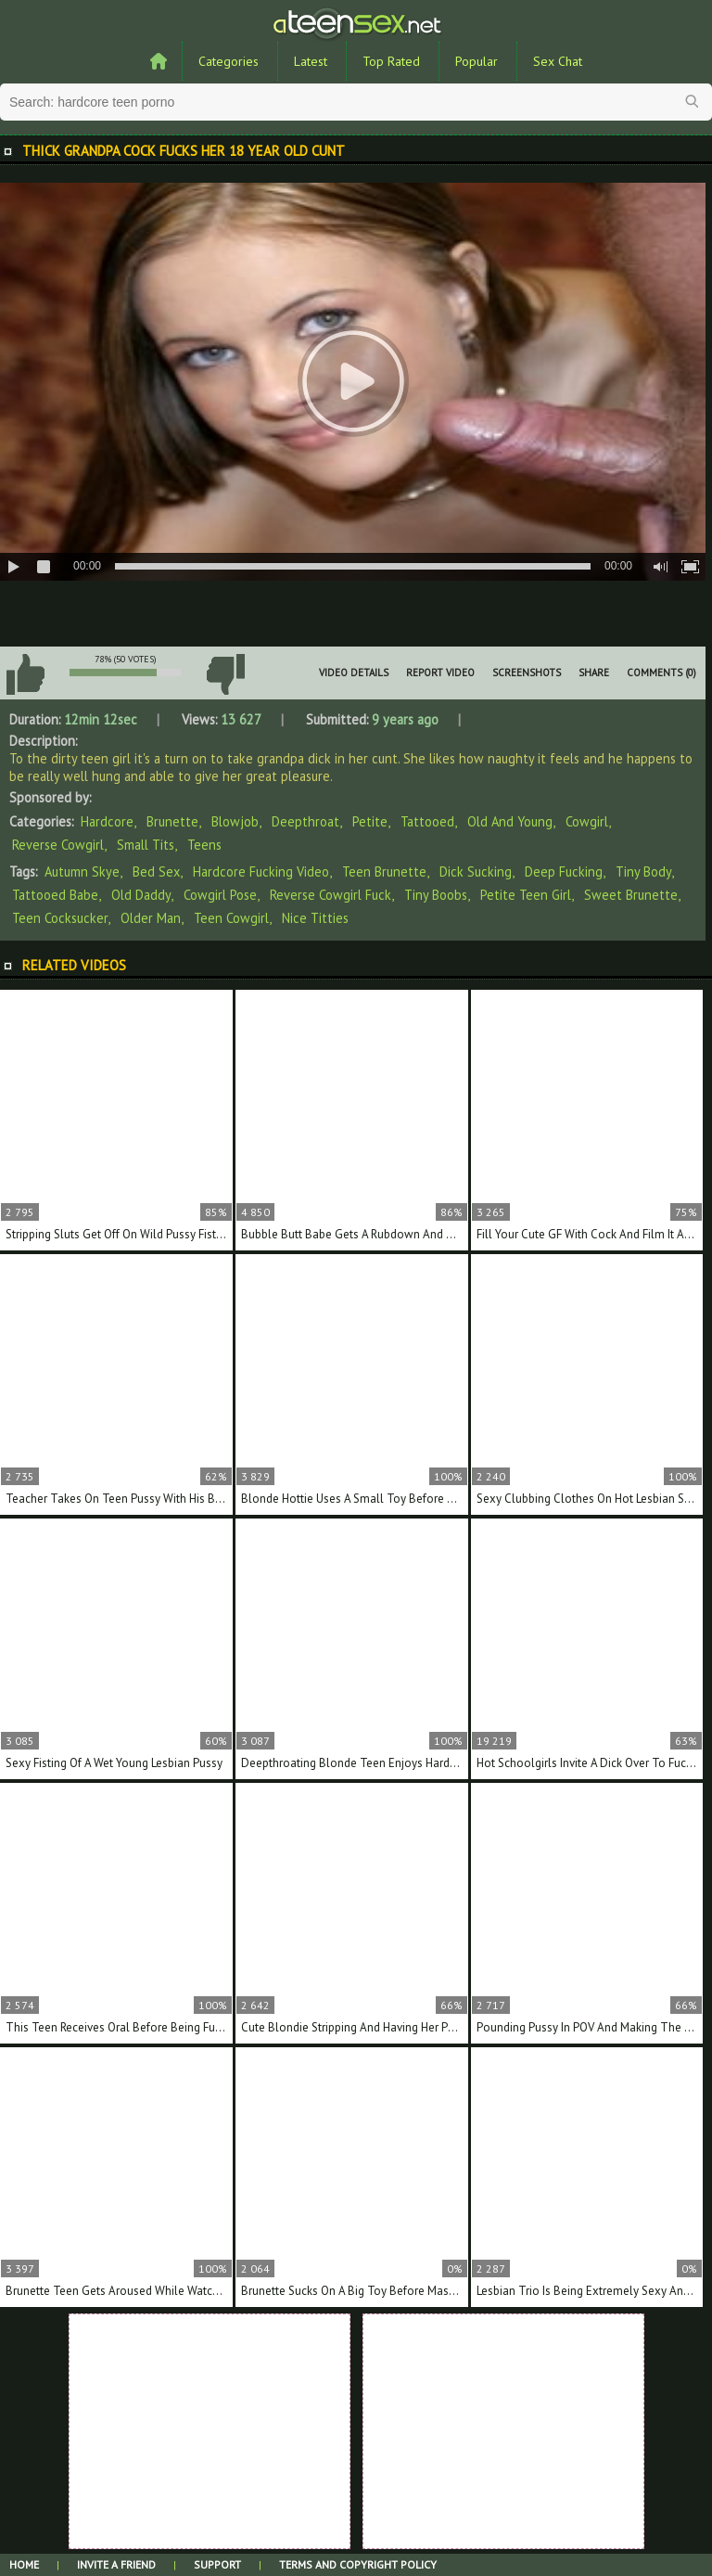 The image size is (712, 2576). Describe the element at coordinates (60, 918) in the screenshot. I see `teen cocksucker` at that location.